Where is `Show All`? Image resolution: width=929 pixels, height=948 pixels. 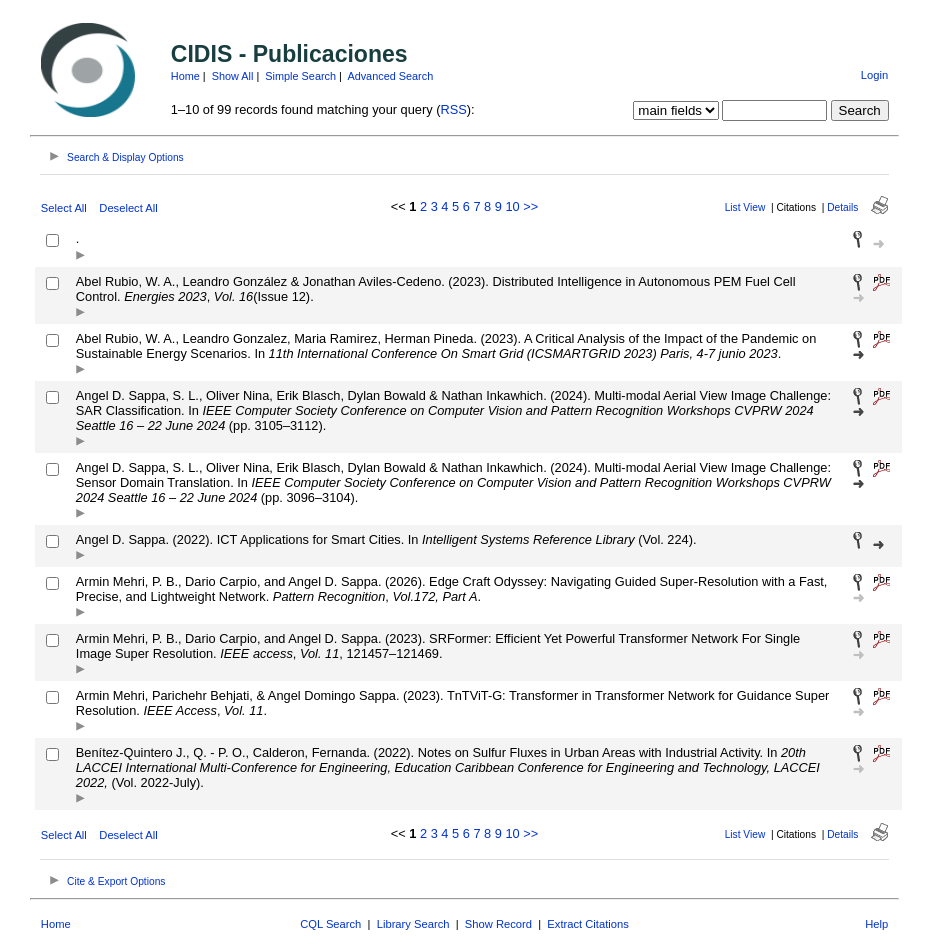
Show All is located at coordinates (233, 76).